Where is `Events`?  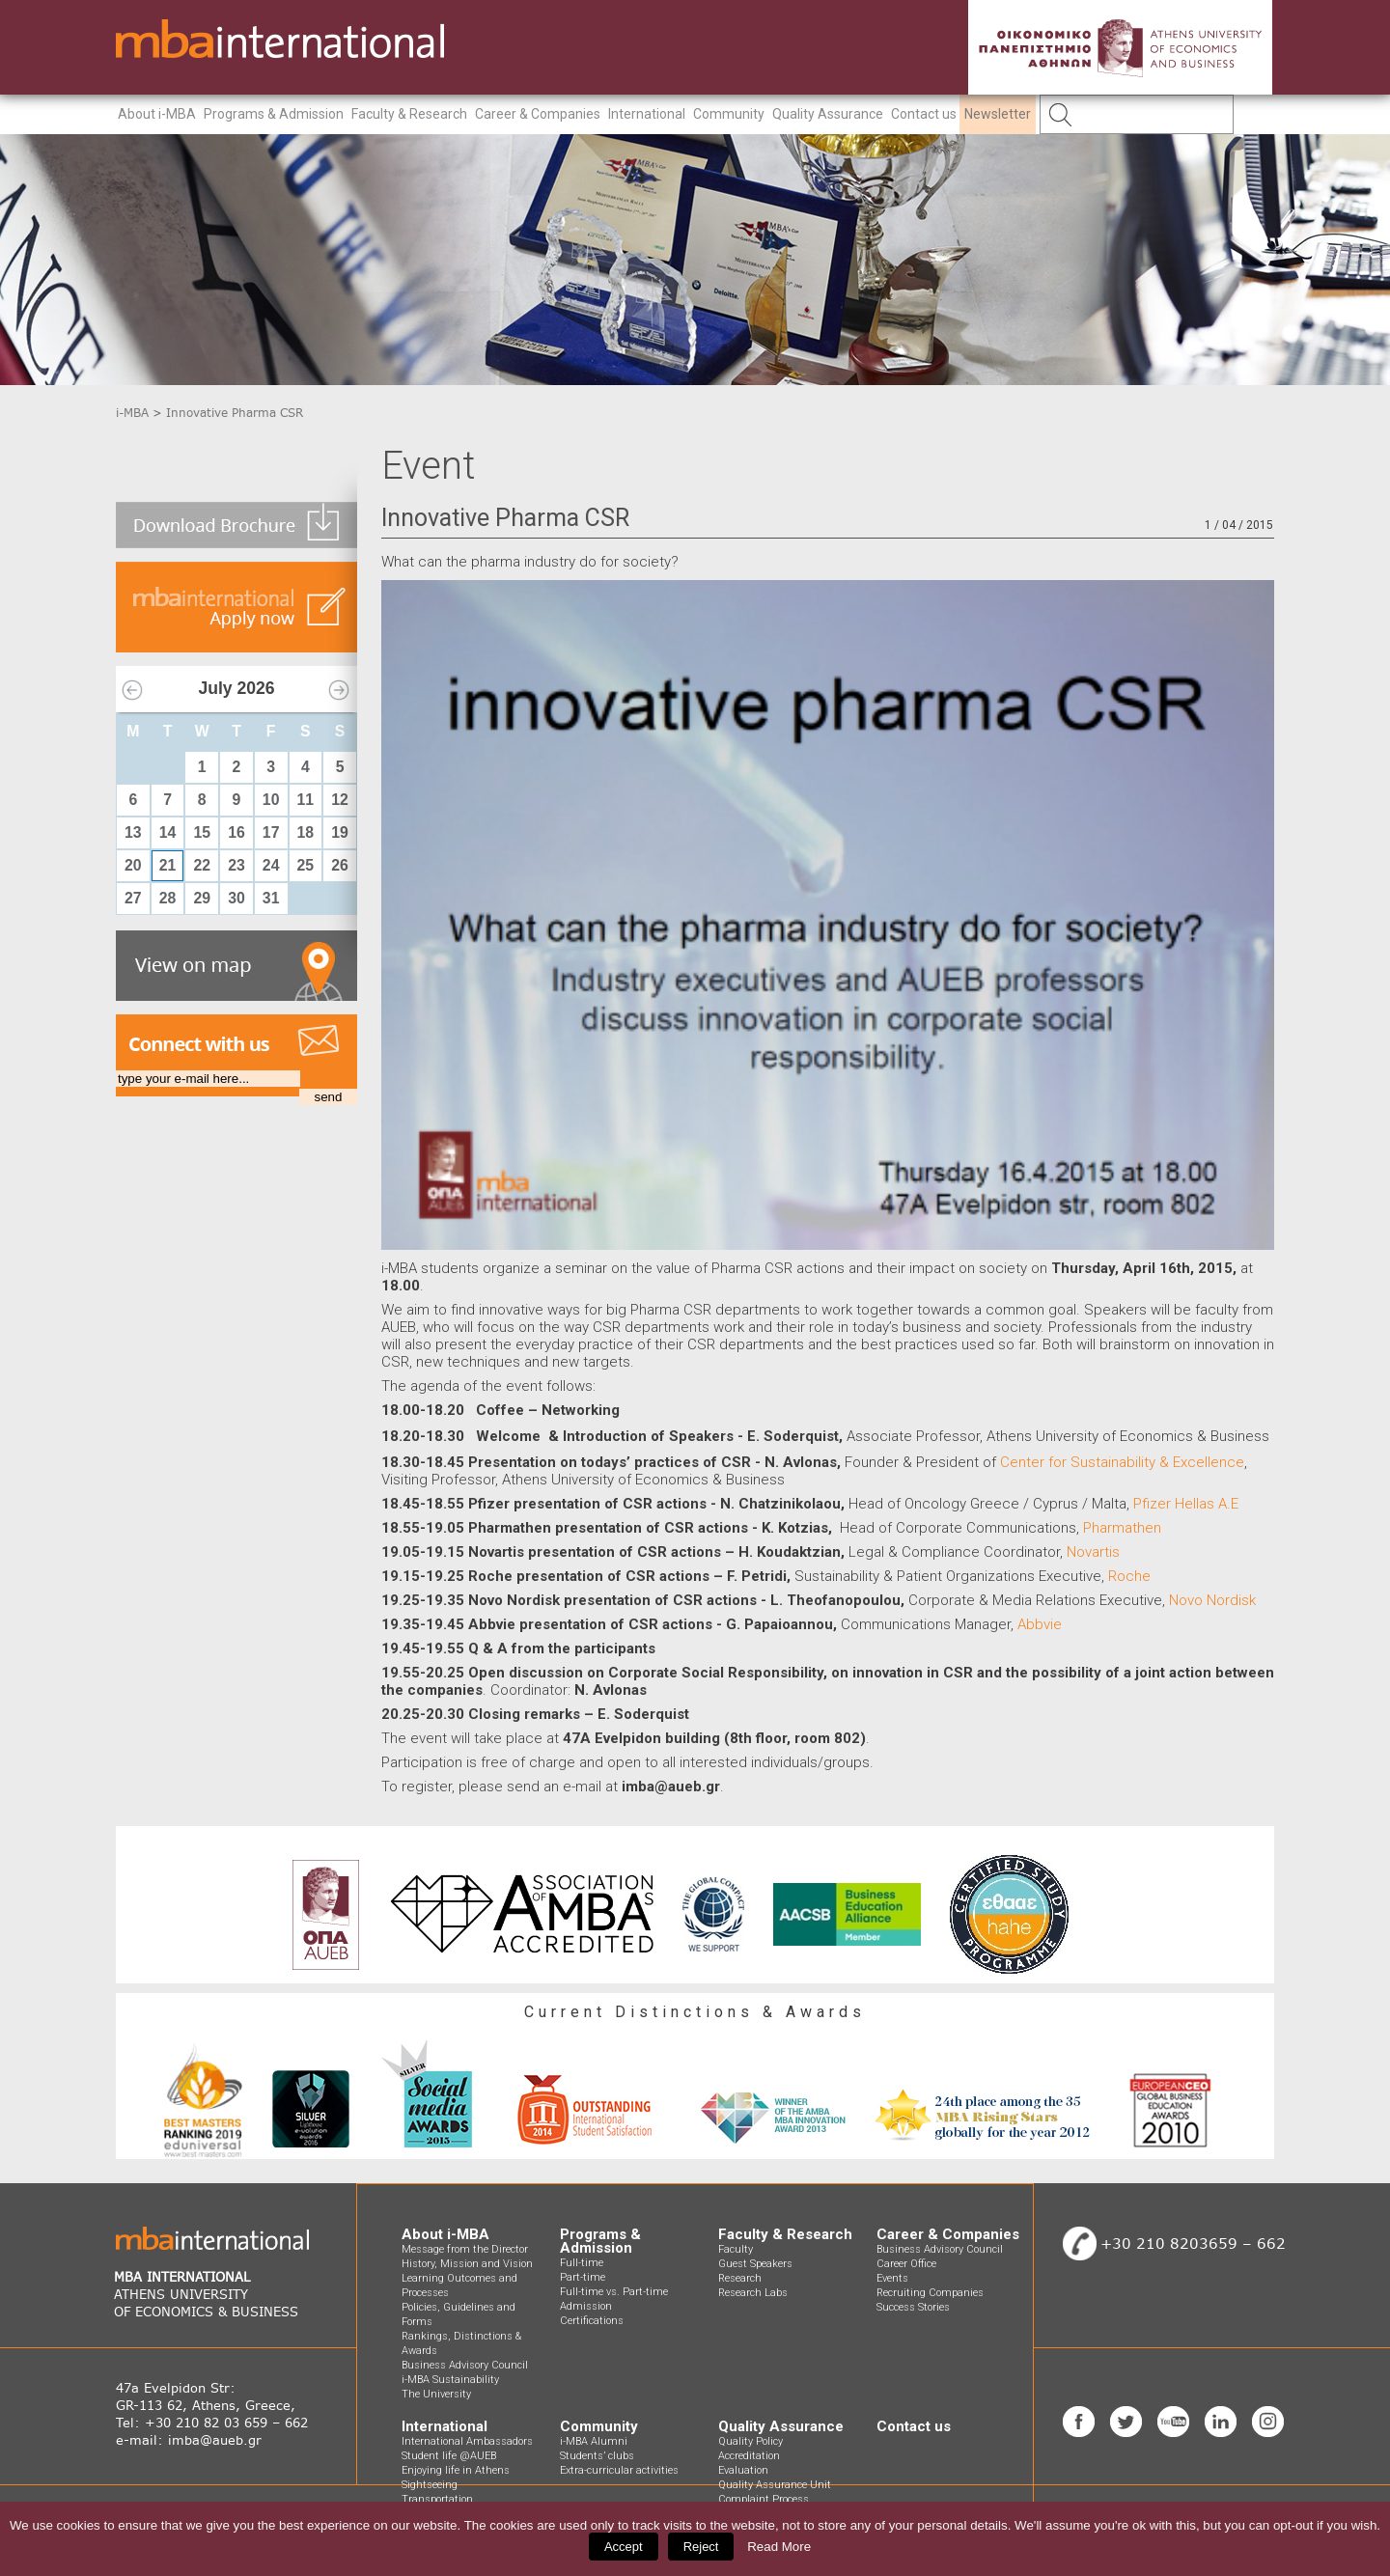
Events is located at coordinates (892, 2278).